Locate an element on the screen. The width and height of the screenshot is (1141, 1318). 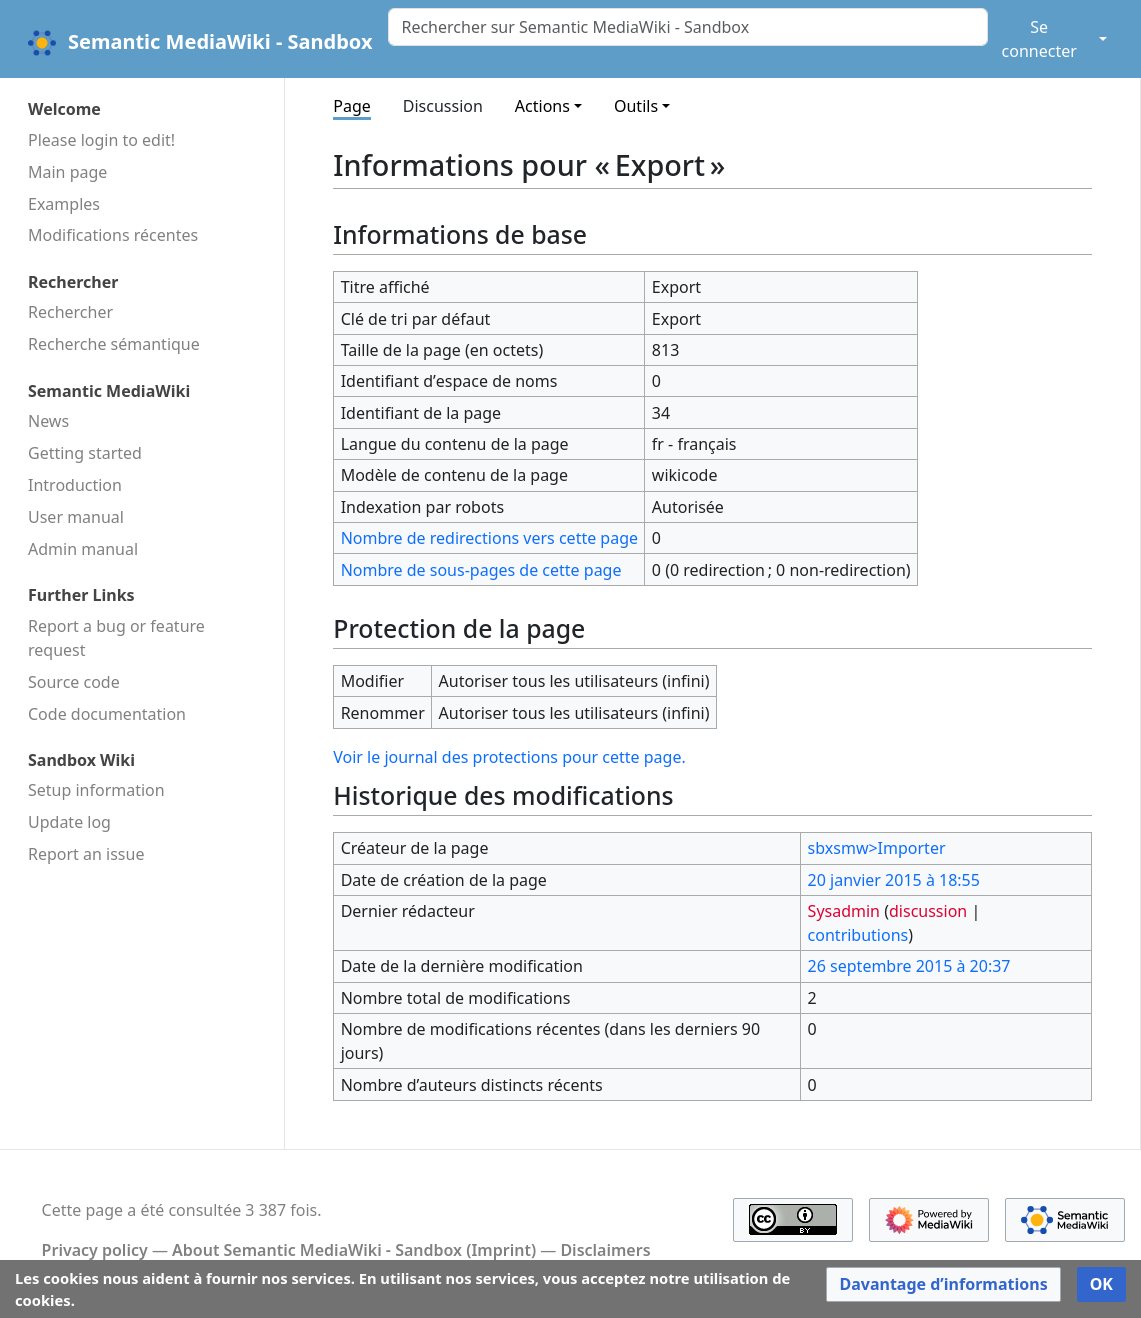
Code docu­mentation is located at coordinates (107, 714).